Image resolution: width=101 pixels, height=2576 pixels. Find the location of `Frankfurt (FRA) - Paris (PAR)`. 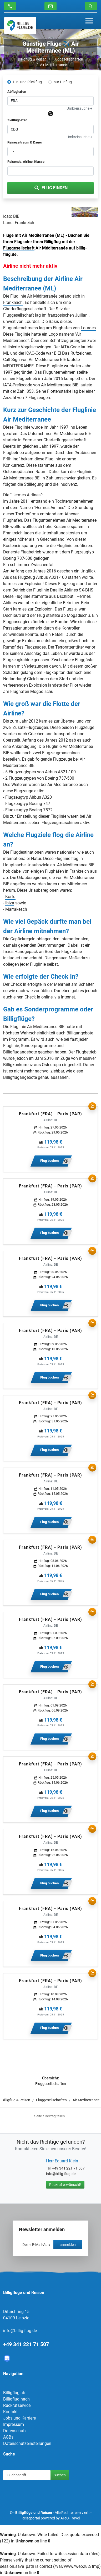

Frankfurt (FRA) - Paris (PAR) is located at coordinates (50, 1113).